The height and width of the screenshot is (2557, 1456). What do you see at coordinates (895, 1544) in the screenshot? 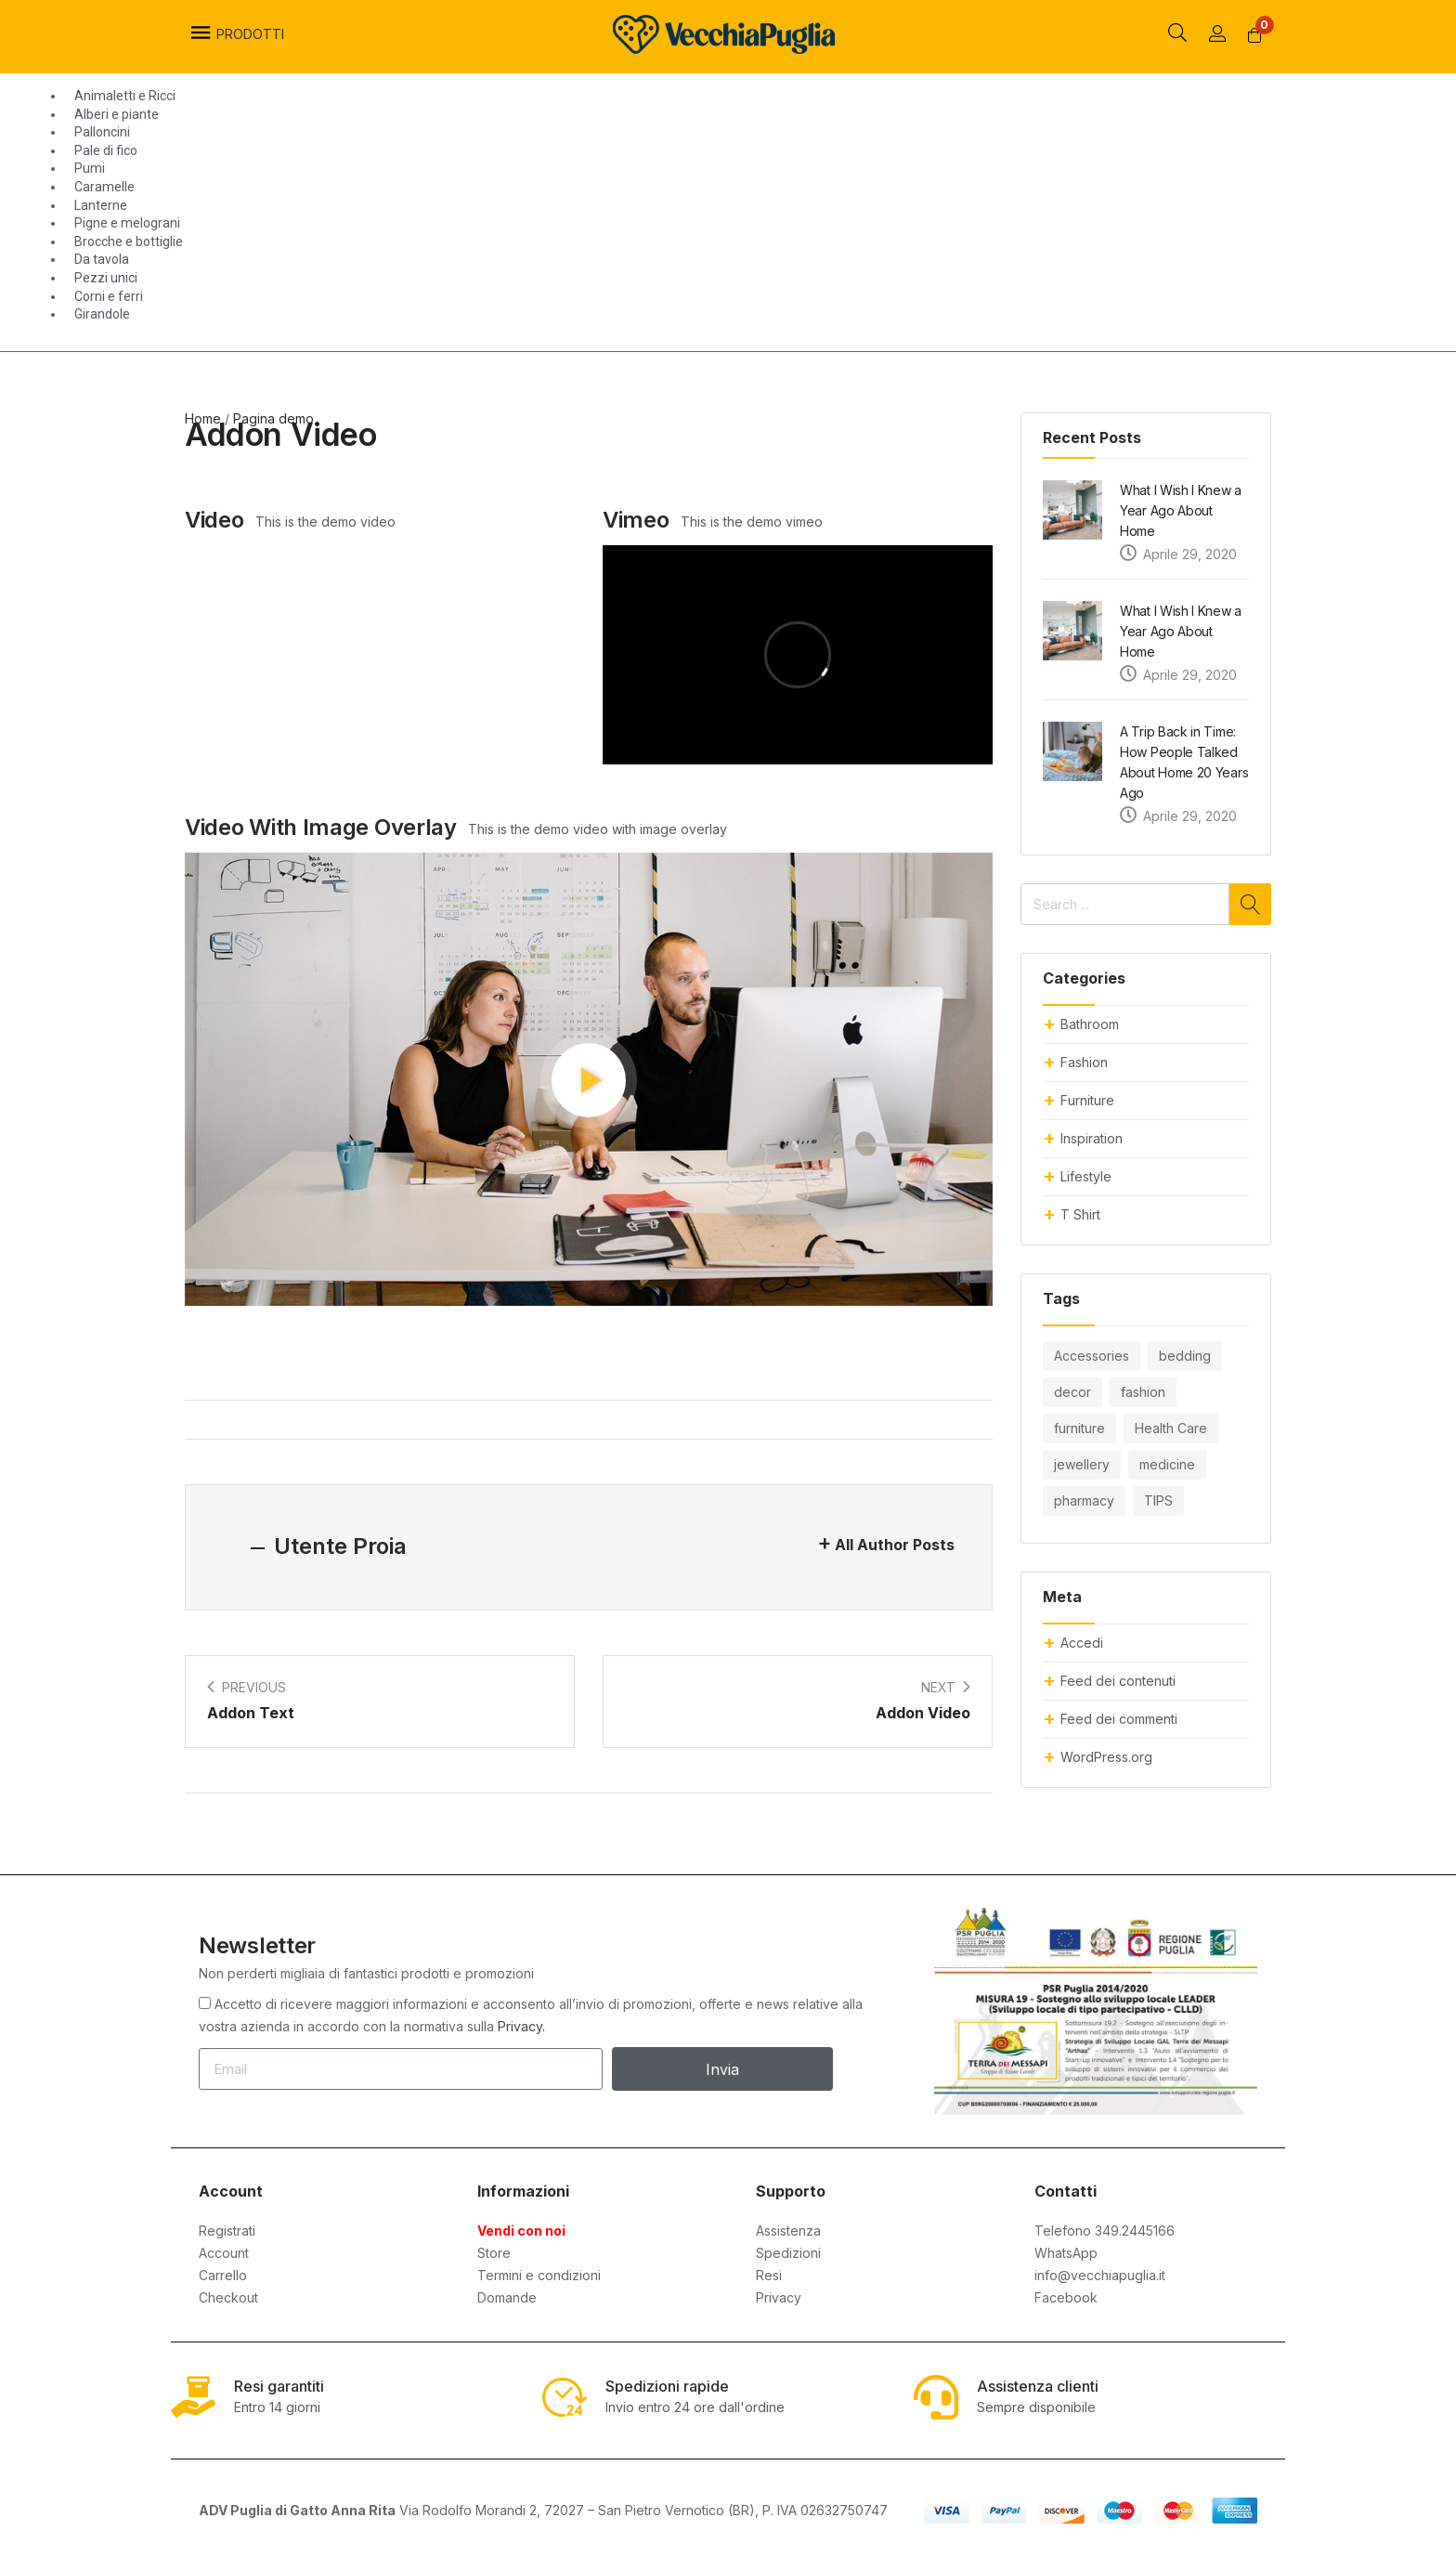
I see `All Author Posts` at bounding box center [895, 1544].